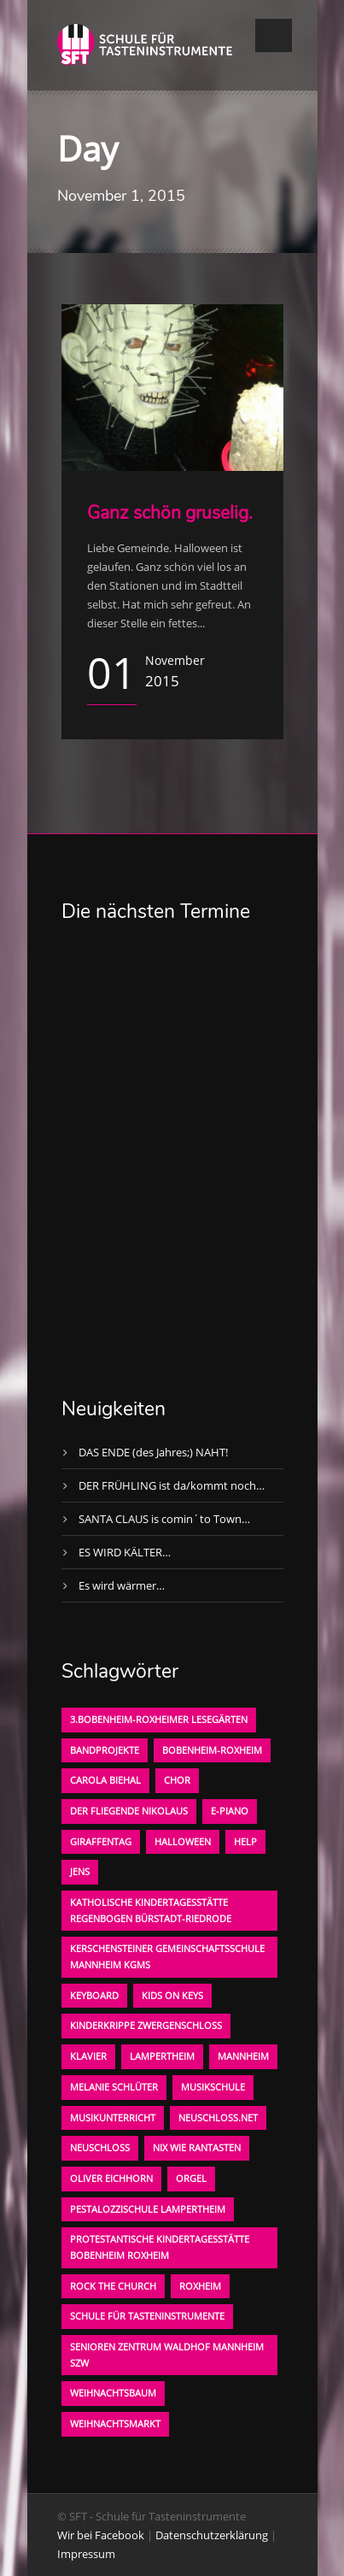  Describe the element at coordinates (159, 1719) in the screenshot. I see `3.bobenheim-roxheimer lesegärten [3.bobenheim-roxheimer lesegärten (1 Eintrag)]` at that location.